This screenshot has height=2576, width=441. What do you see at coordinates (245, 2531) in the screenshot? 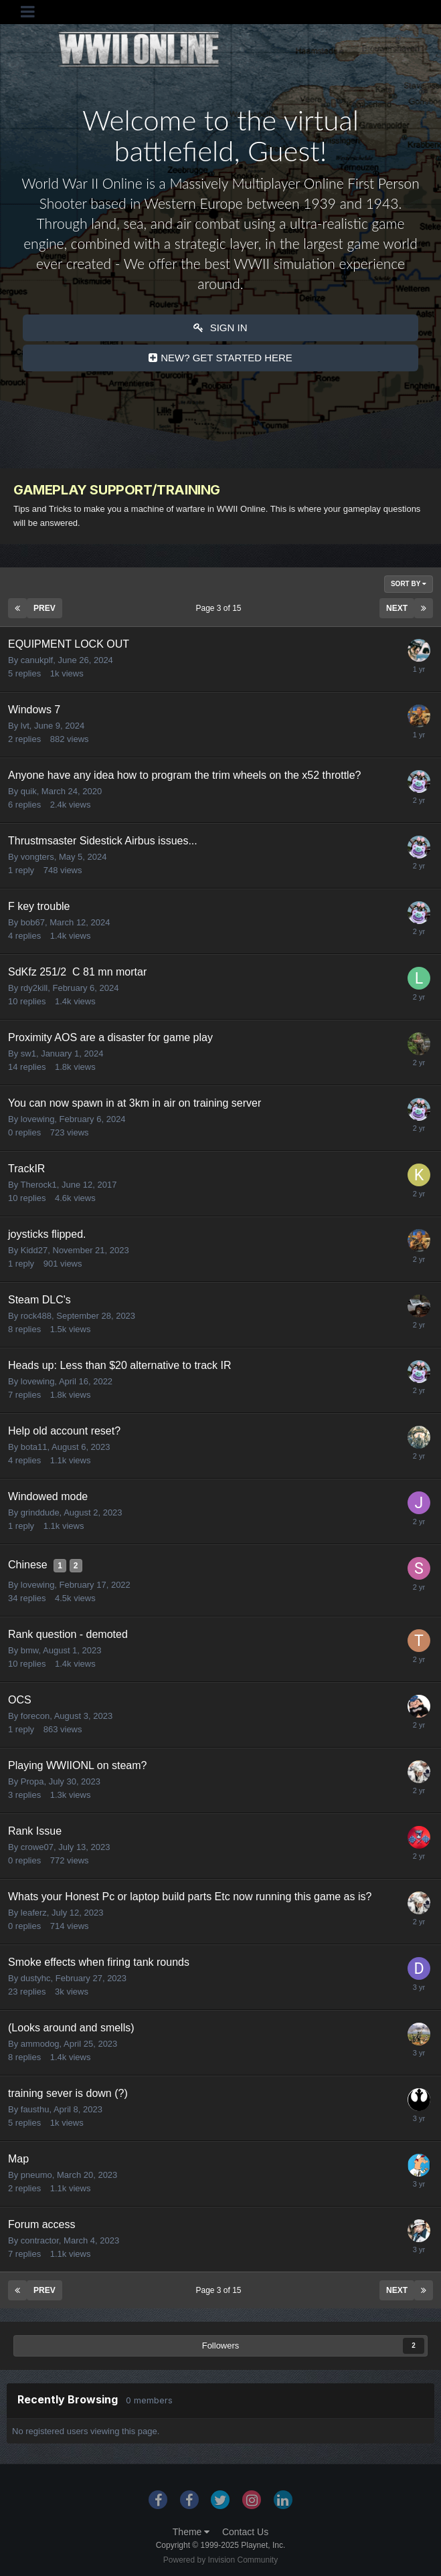
I see `Contact Us` at bounding box center [245, 2531].